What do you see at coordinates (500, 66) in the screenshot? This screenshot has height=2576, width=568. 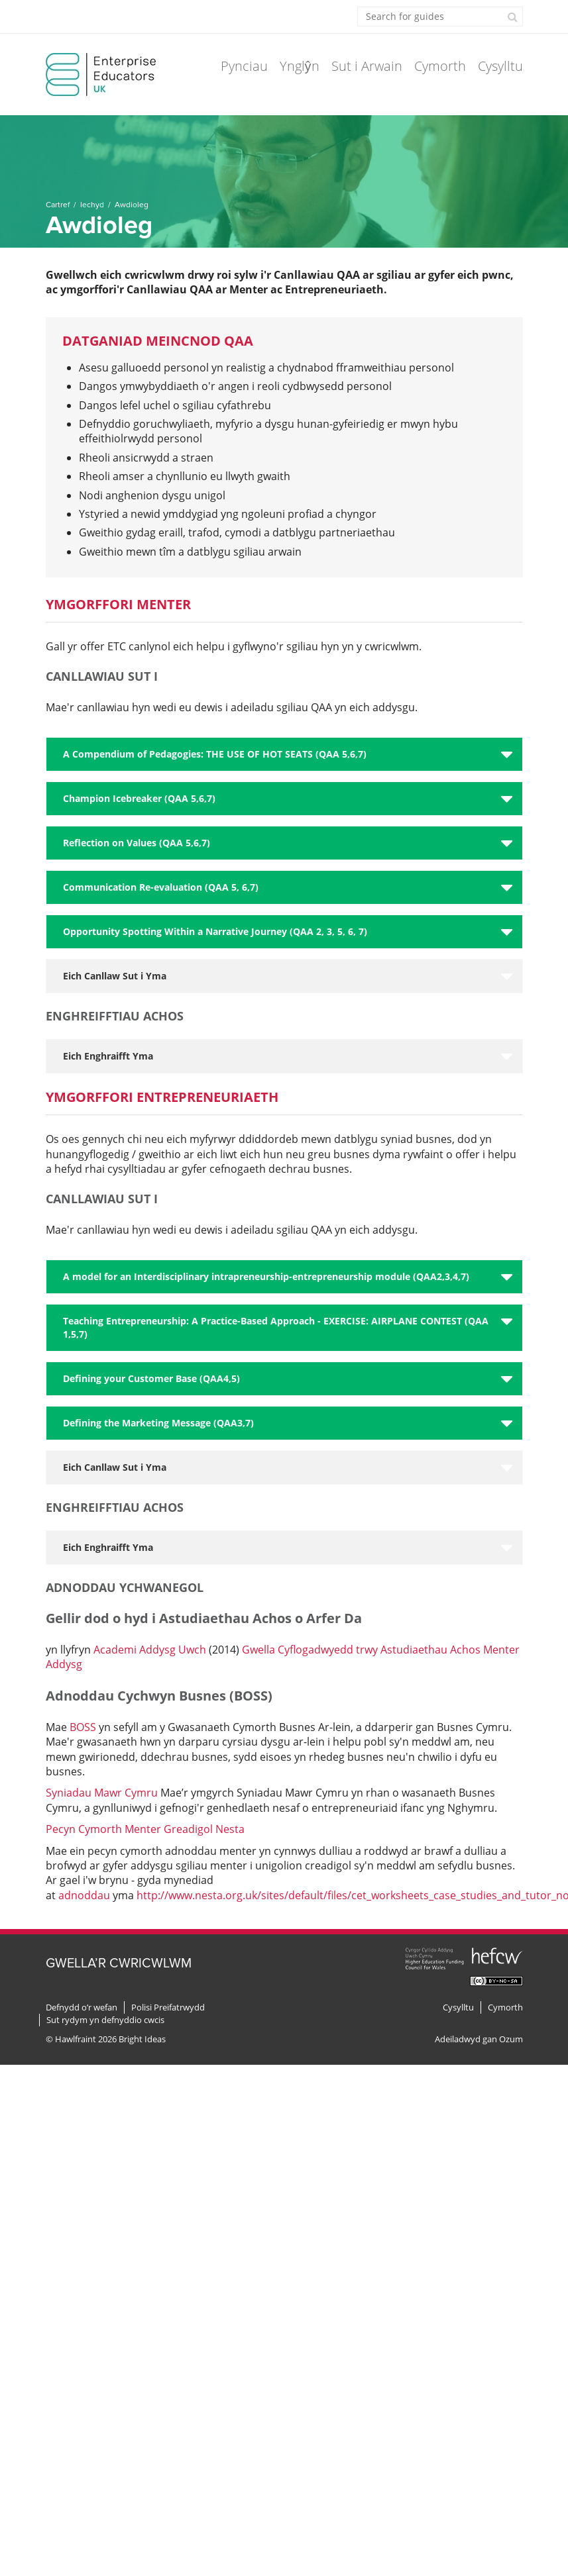 I see `Cysylltu` at bounding box center [500, 66].